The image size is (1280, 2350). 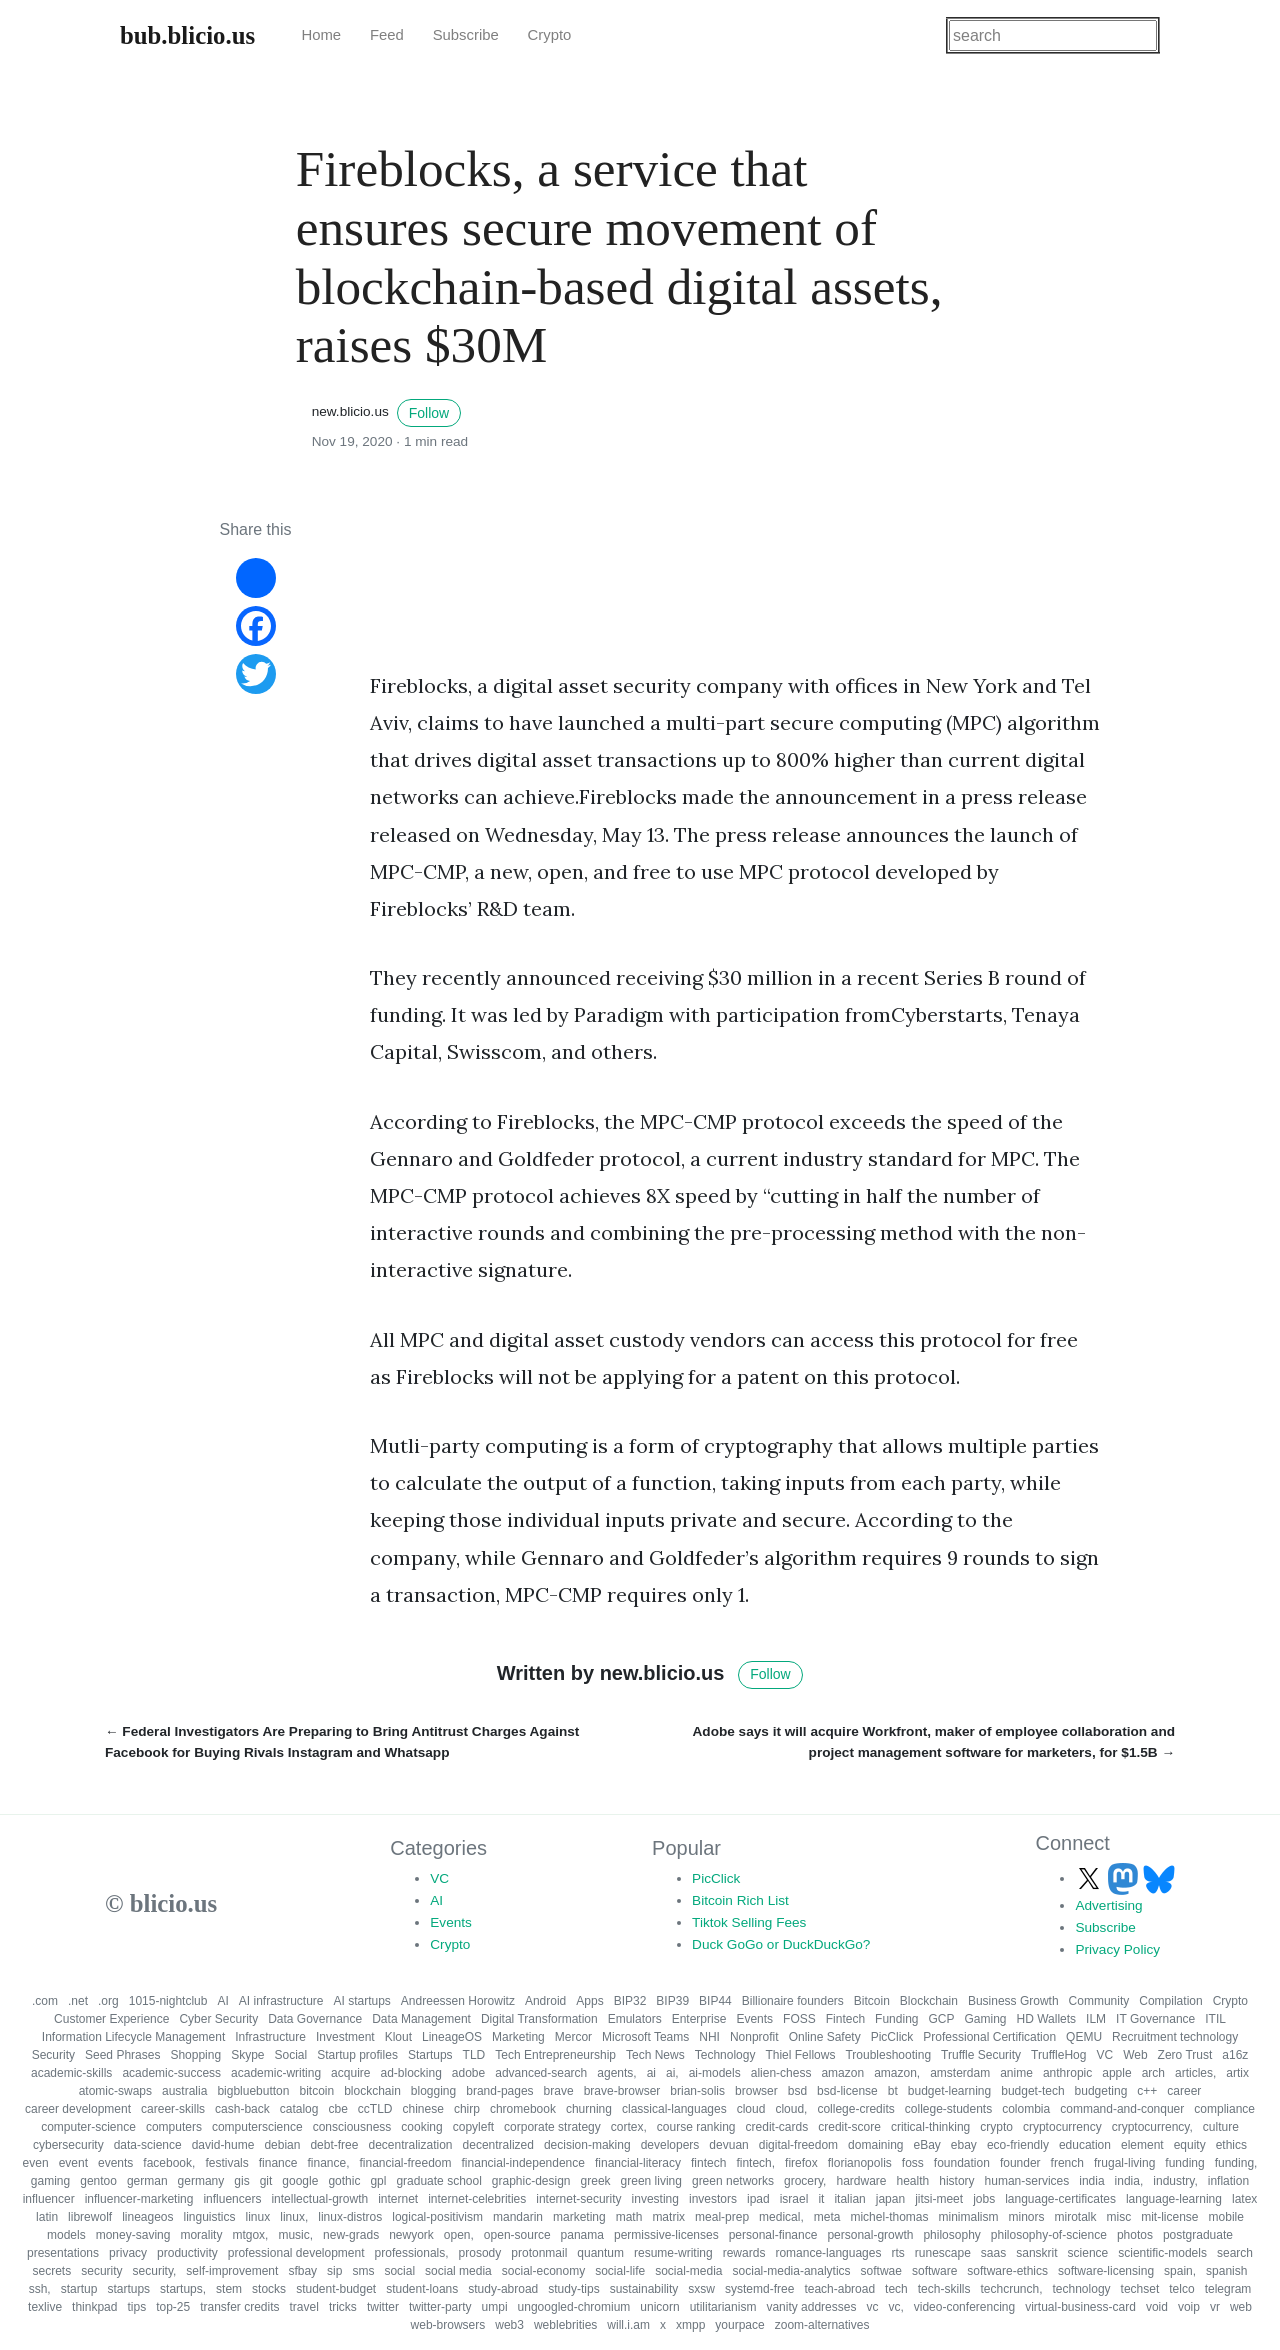 What do you see at coordinates (1153, 2073) in the screenshot?
I see `arch` at bounding box center [1153, 2073].